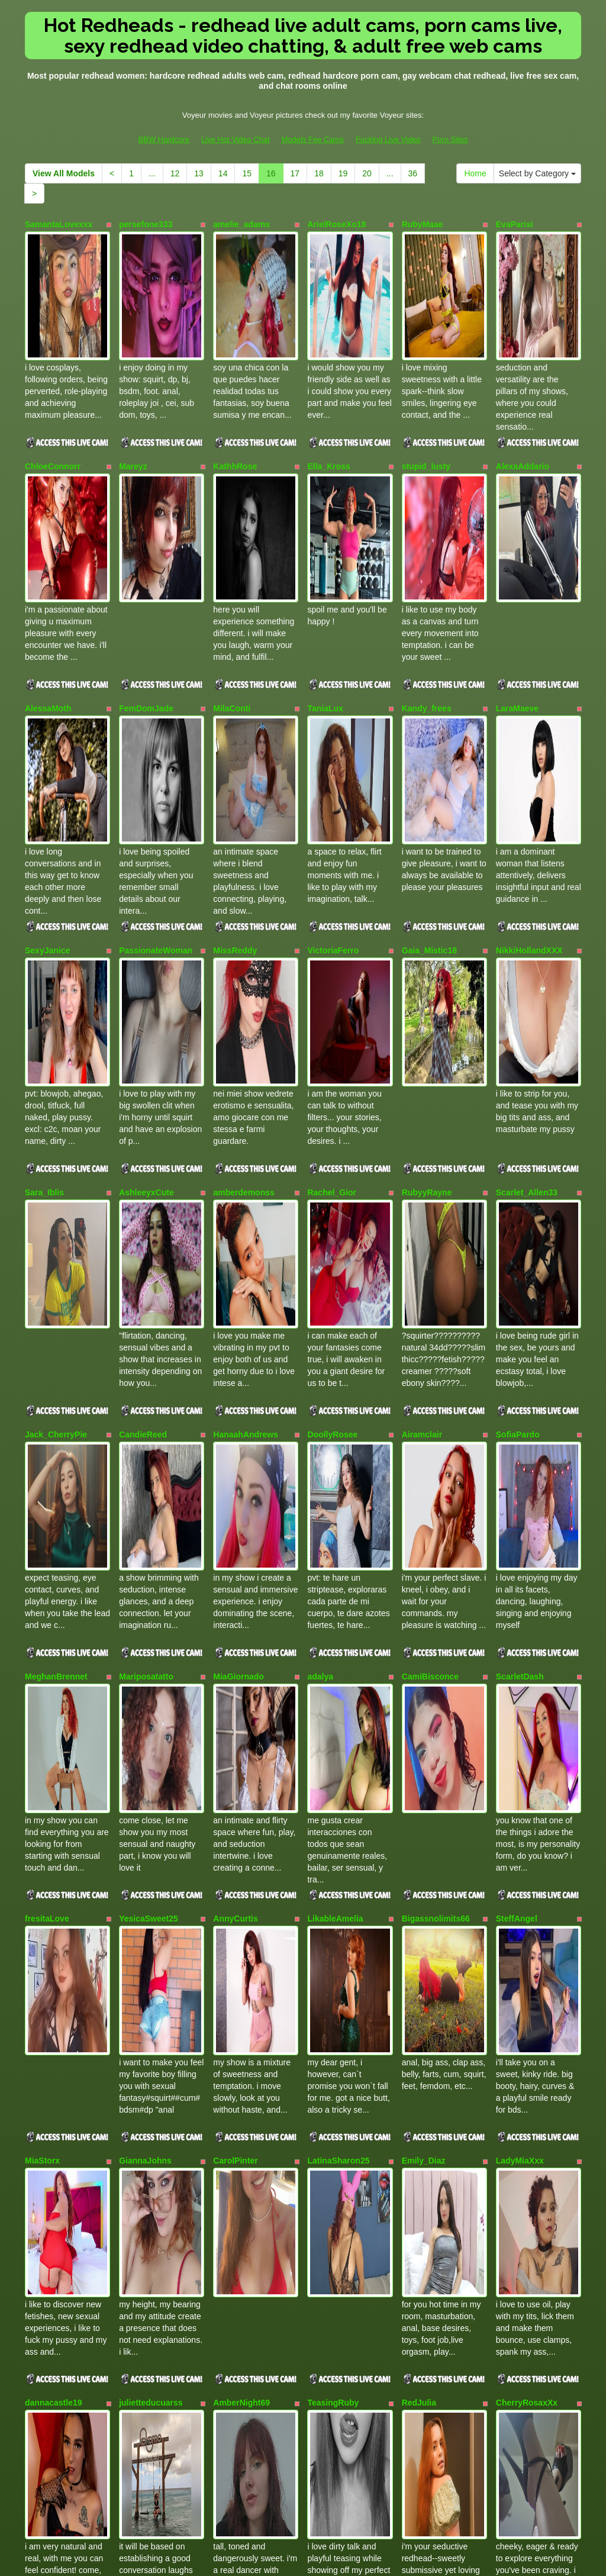 This screenshot has height=2576, width=606. Describe the element at coordinates (346, 2558) in the screenshot. I see `Fetish Hits` at that location.